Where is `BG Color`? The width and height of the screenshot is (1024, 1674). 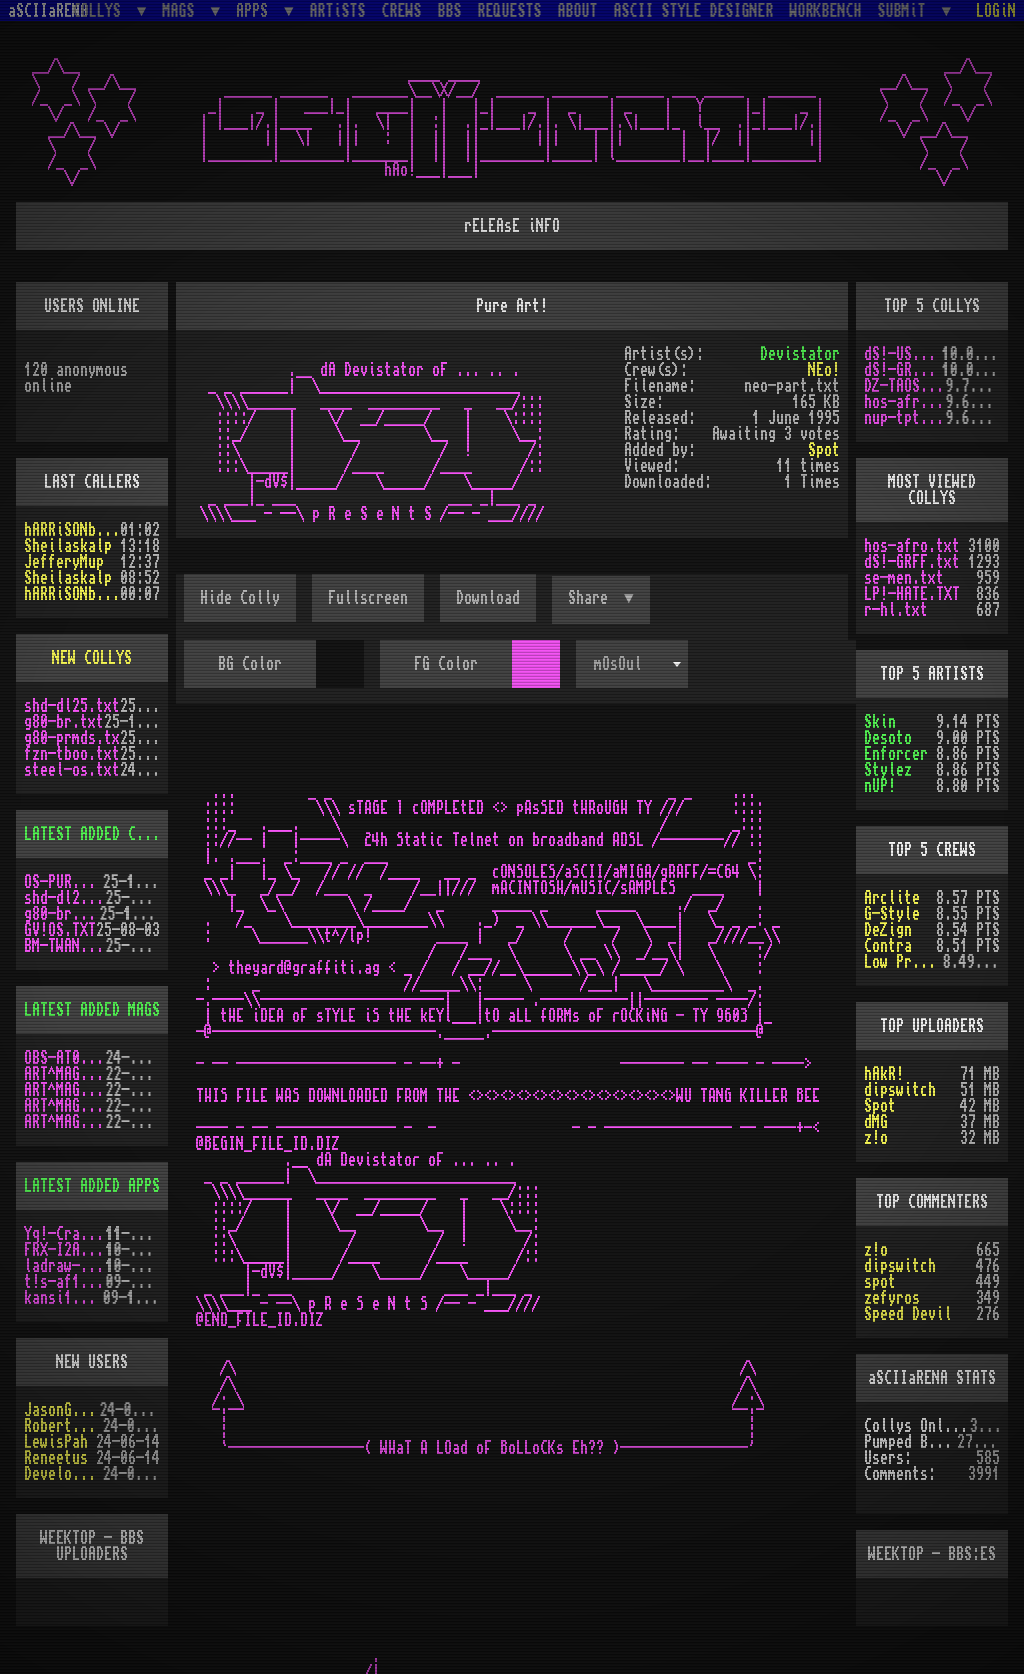
BG Color is located at coordinates (250, 664).